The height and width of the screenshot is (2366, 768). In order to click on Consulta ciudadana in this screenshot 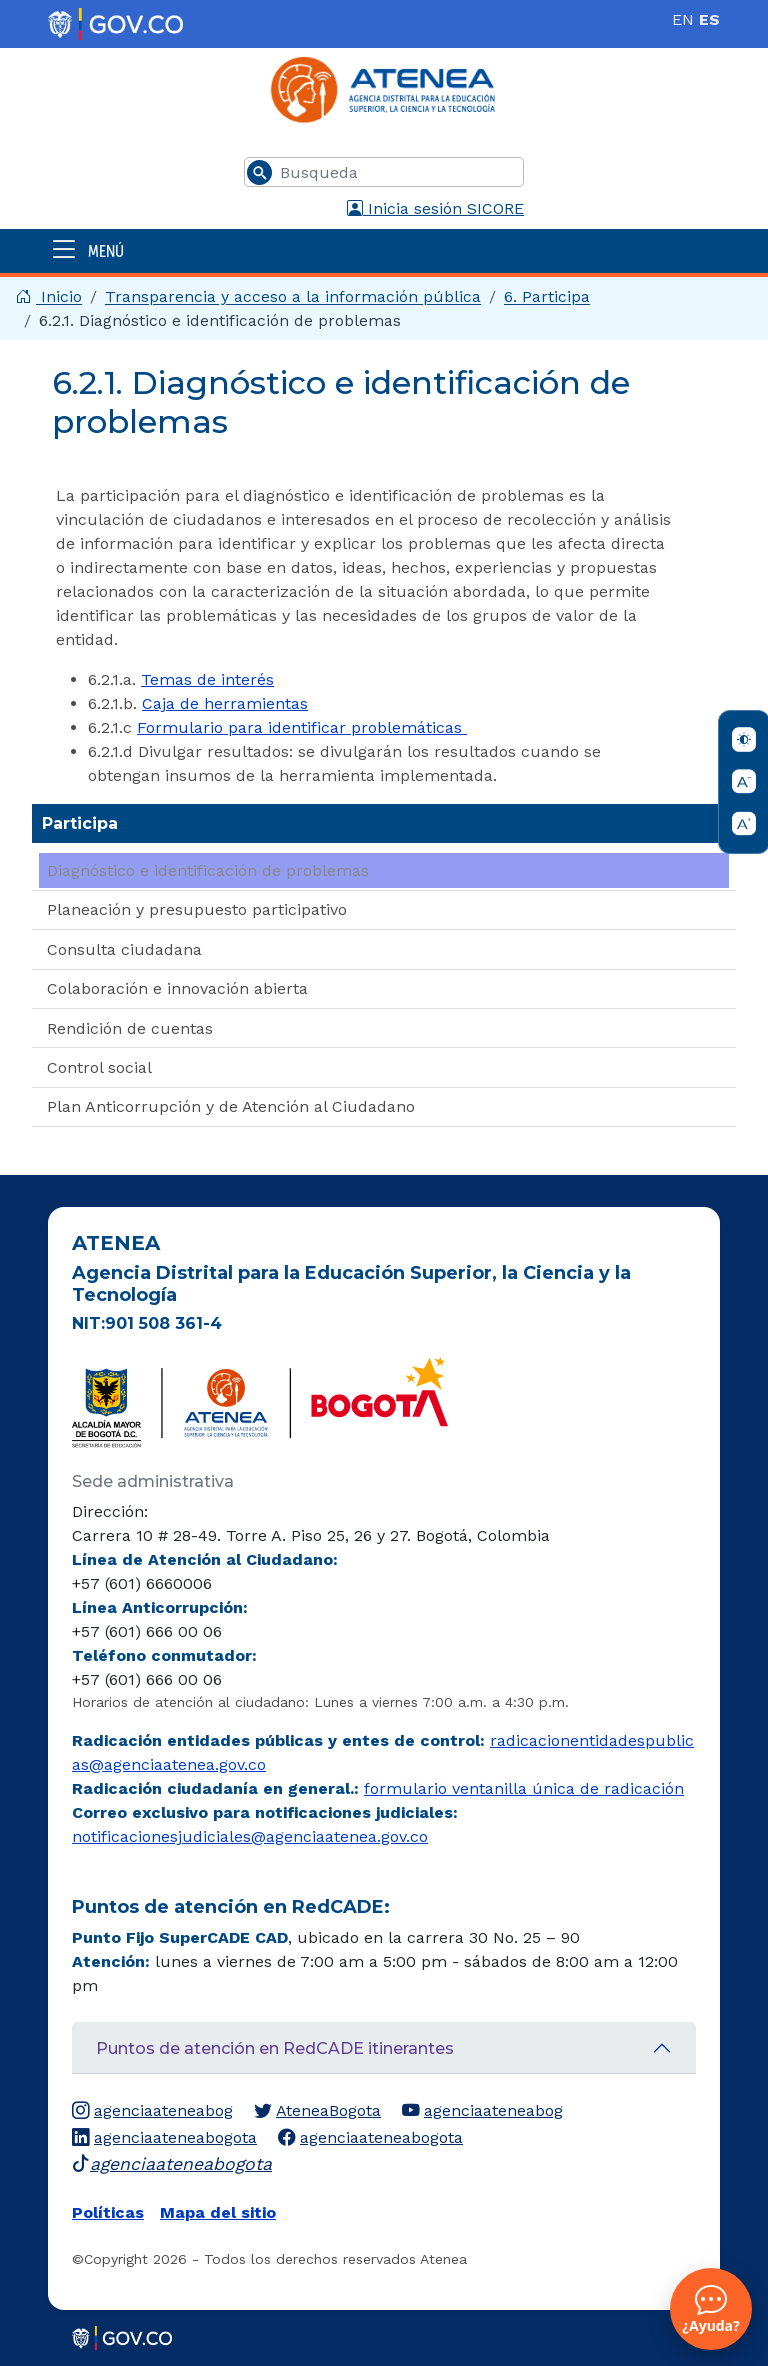, I will do `click(124, 949)`.